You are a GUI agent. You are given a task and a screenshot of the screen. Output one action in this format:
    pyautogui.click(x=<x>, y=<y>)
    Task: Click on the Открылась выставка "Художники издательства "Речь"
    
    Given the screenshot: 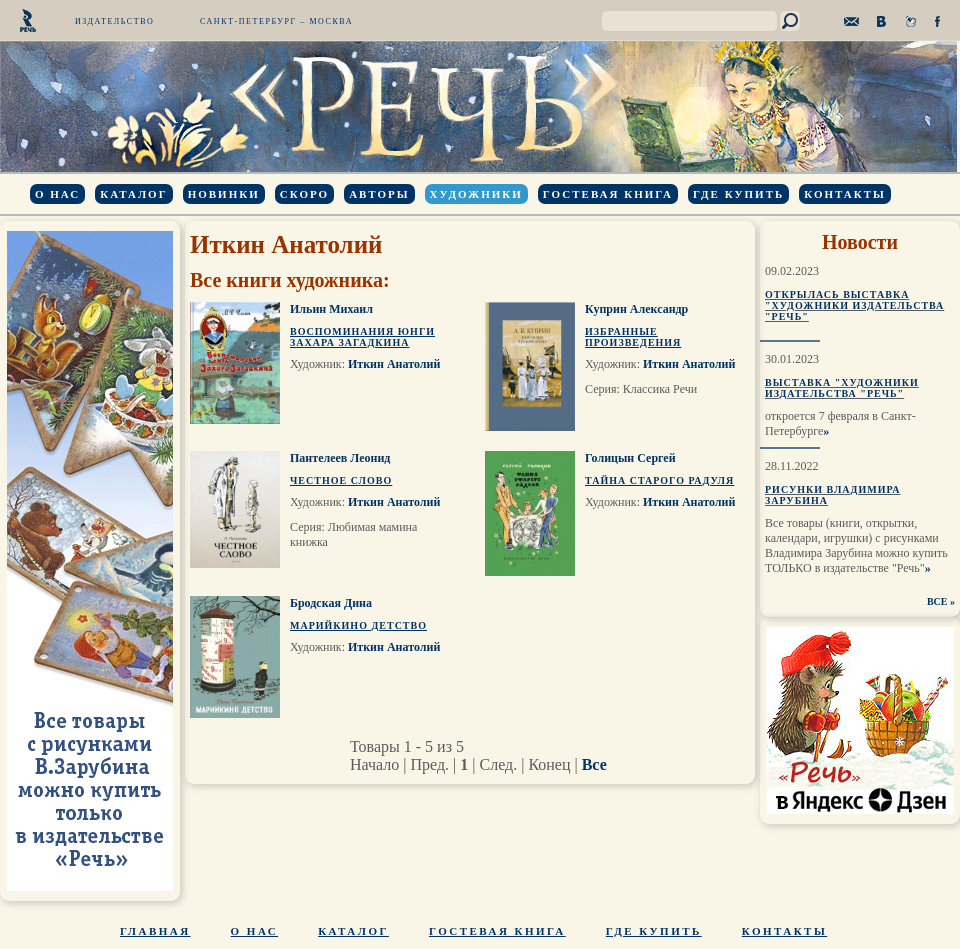 What is the action you would take?
    pyautogui.click(x=854, y=305)
    